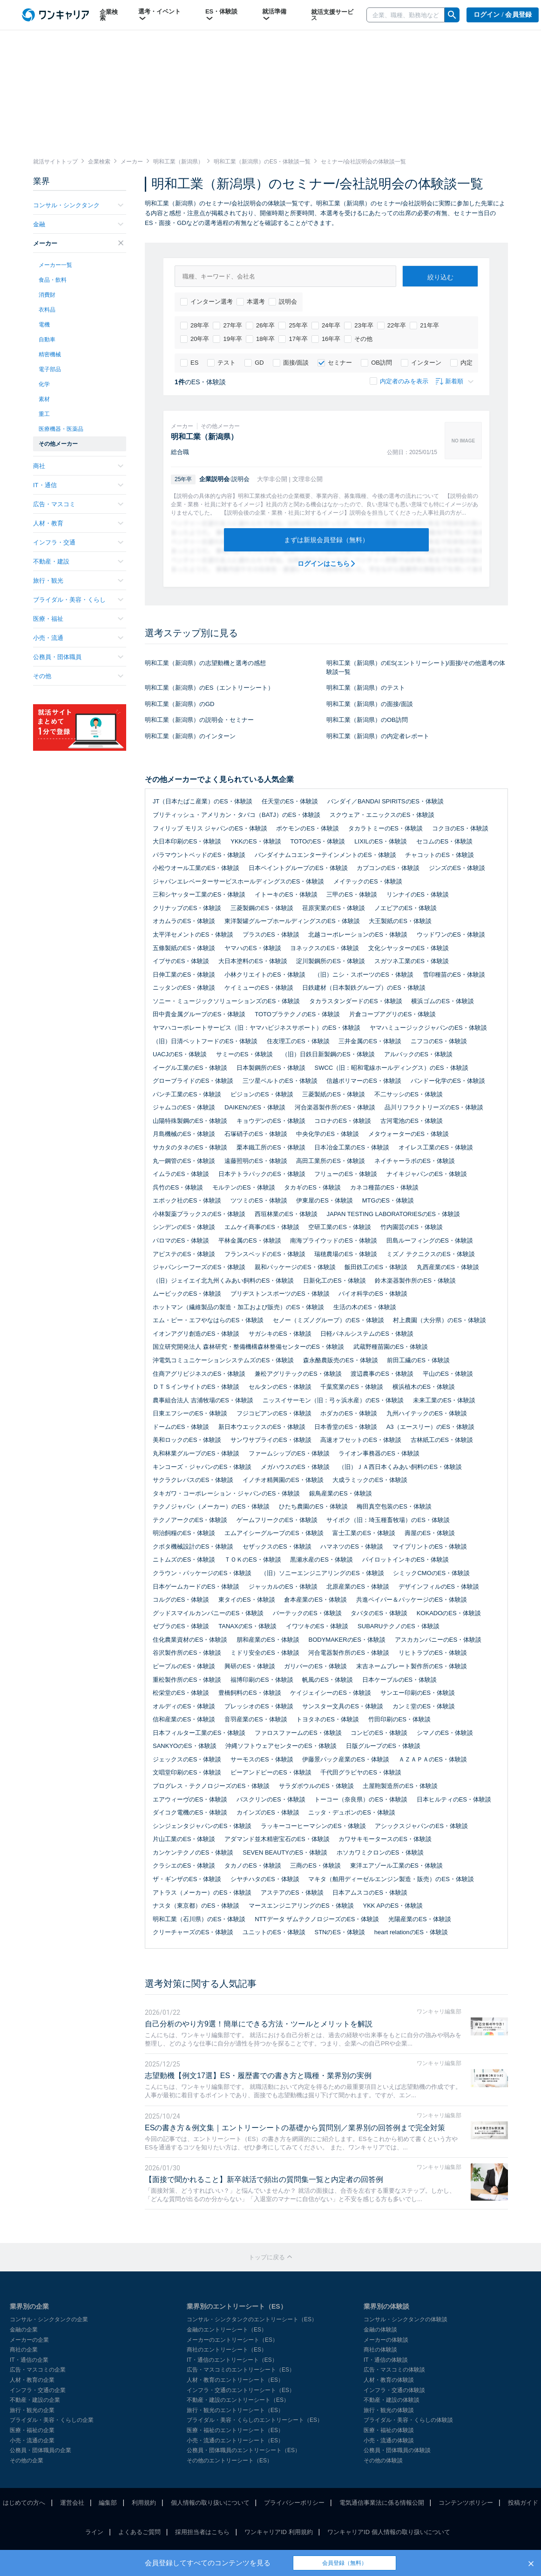 This screenshot has height=2576, width=541. I want to click on クボタ機械設計のES・体験談, so click(193, 1546).